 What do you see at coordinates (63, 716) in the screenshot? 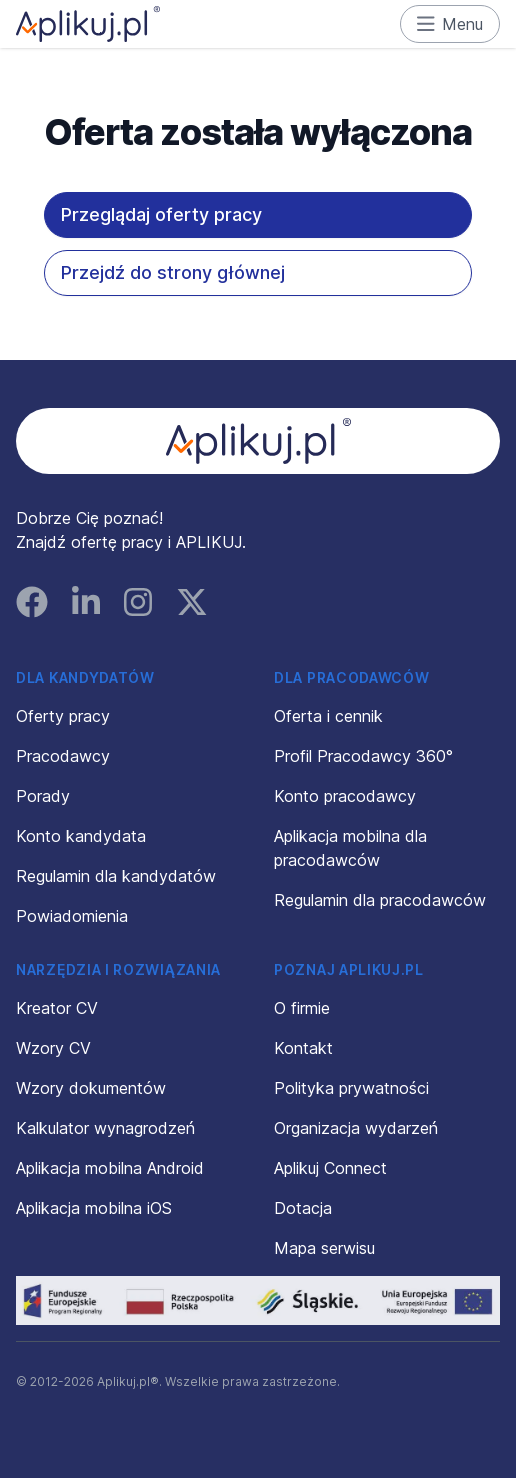
I see `Oferty pracy` at bounding box center [63, 716].